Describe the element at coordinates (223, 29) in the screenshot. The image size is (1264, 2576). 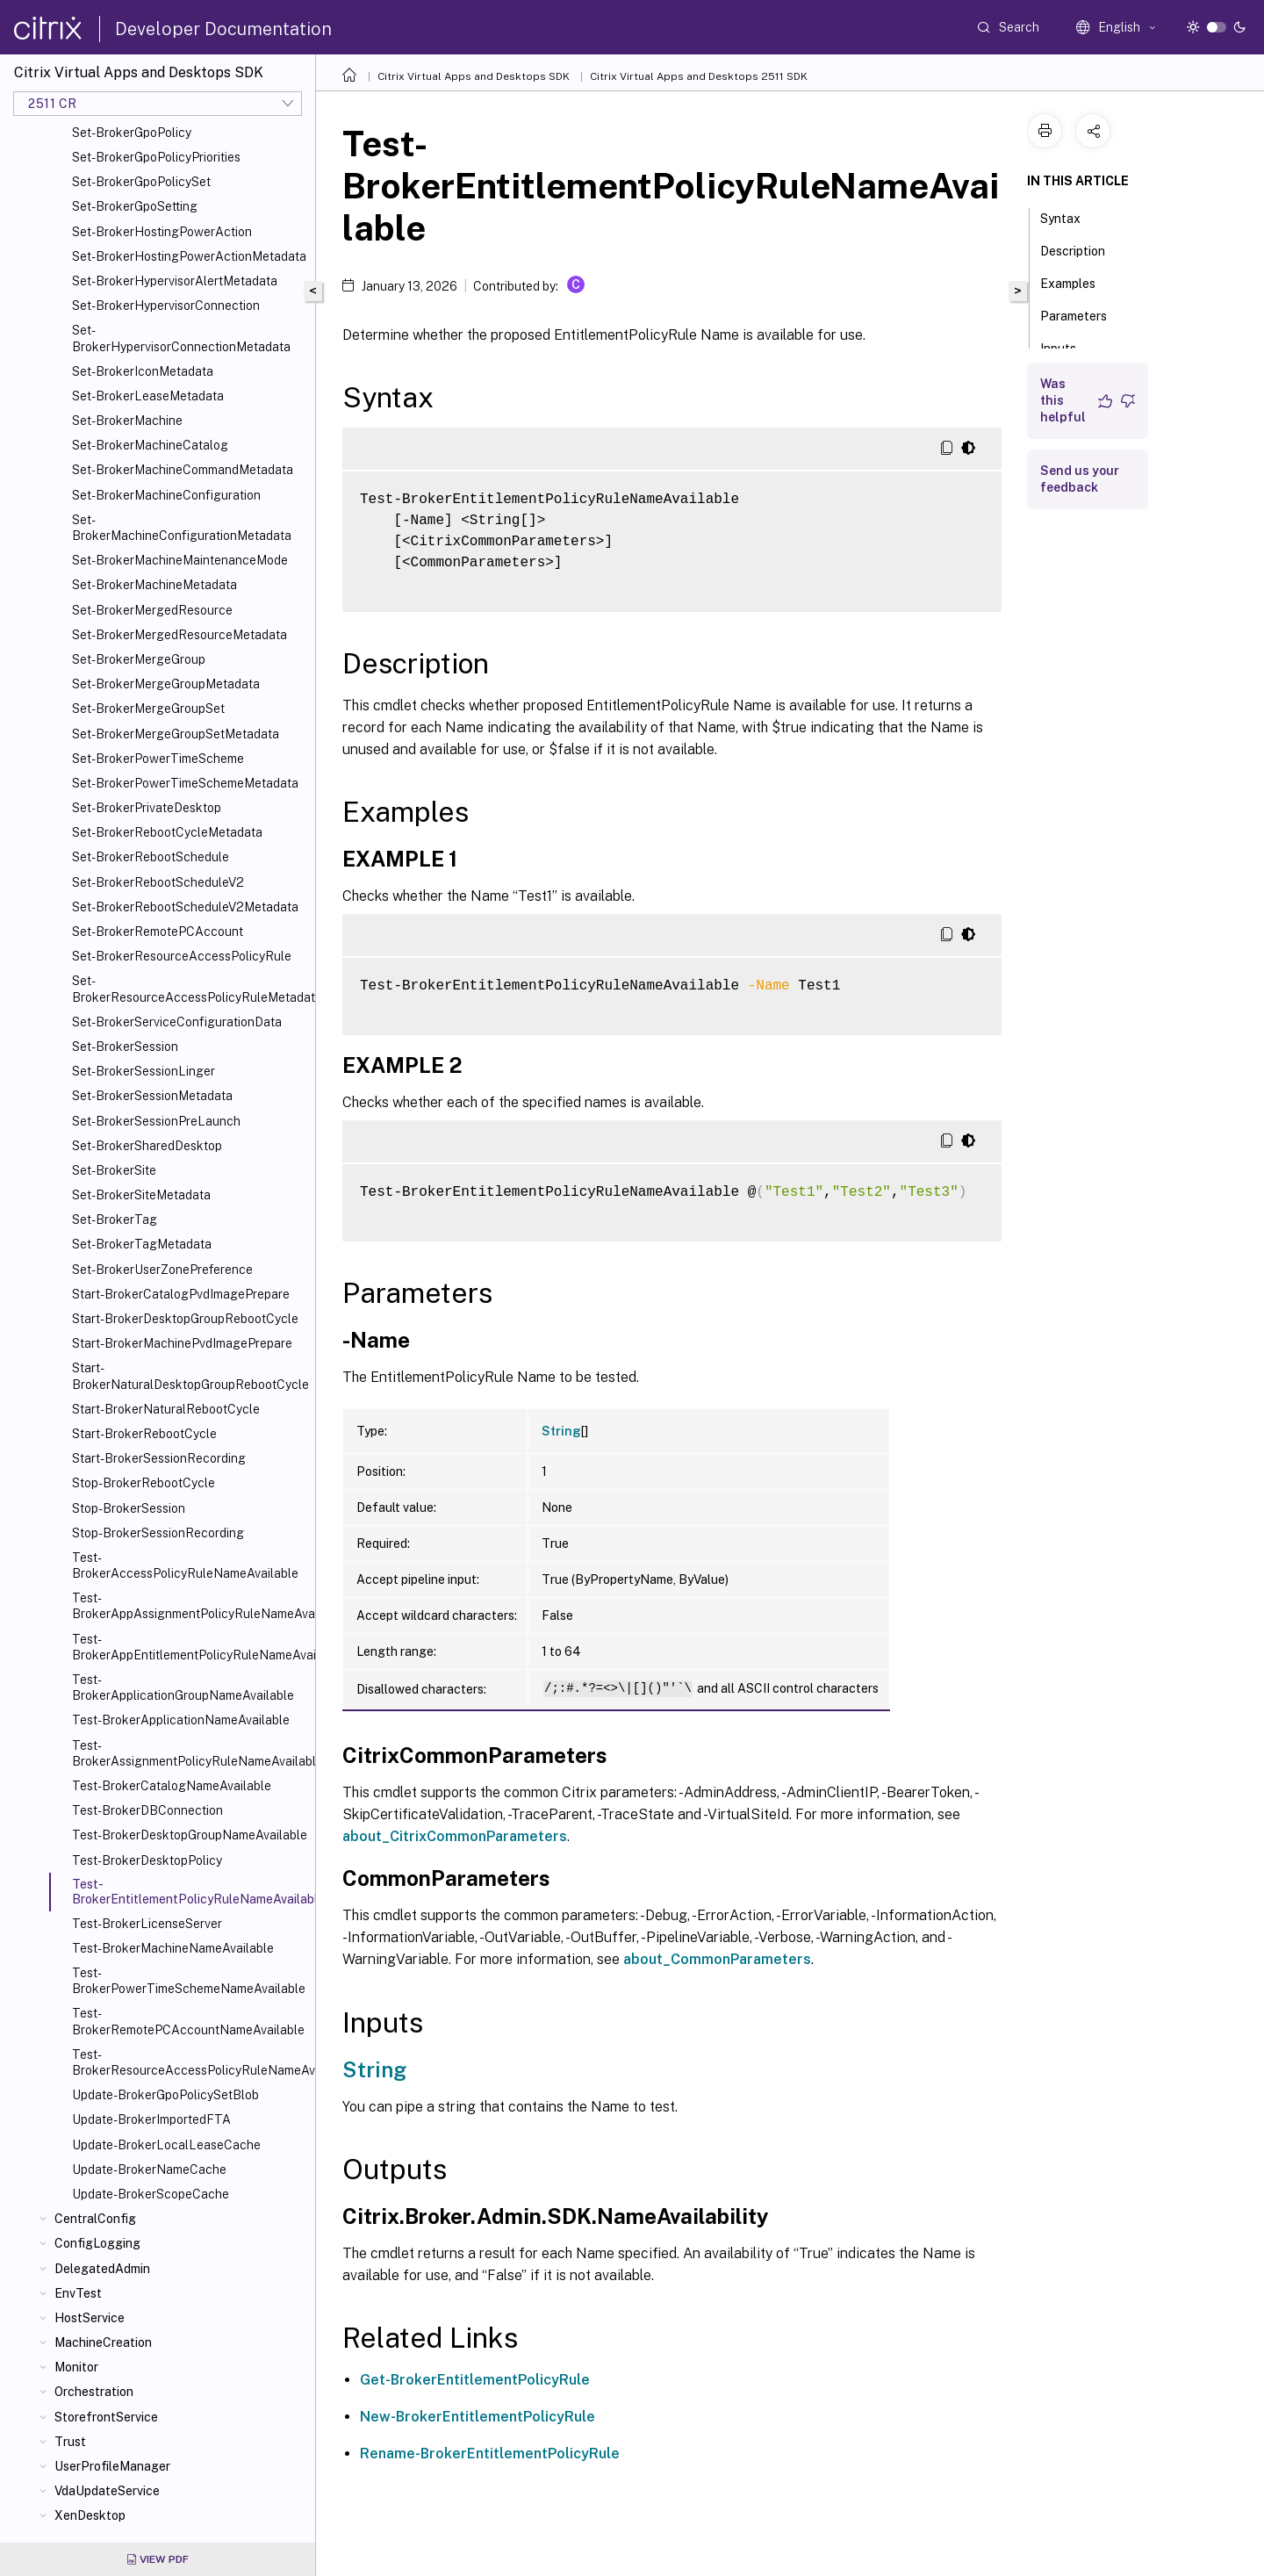
I see `Developer Documentation` at that location.